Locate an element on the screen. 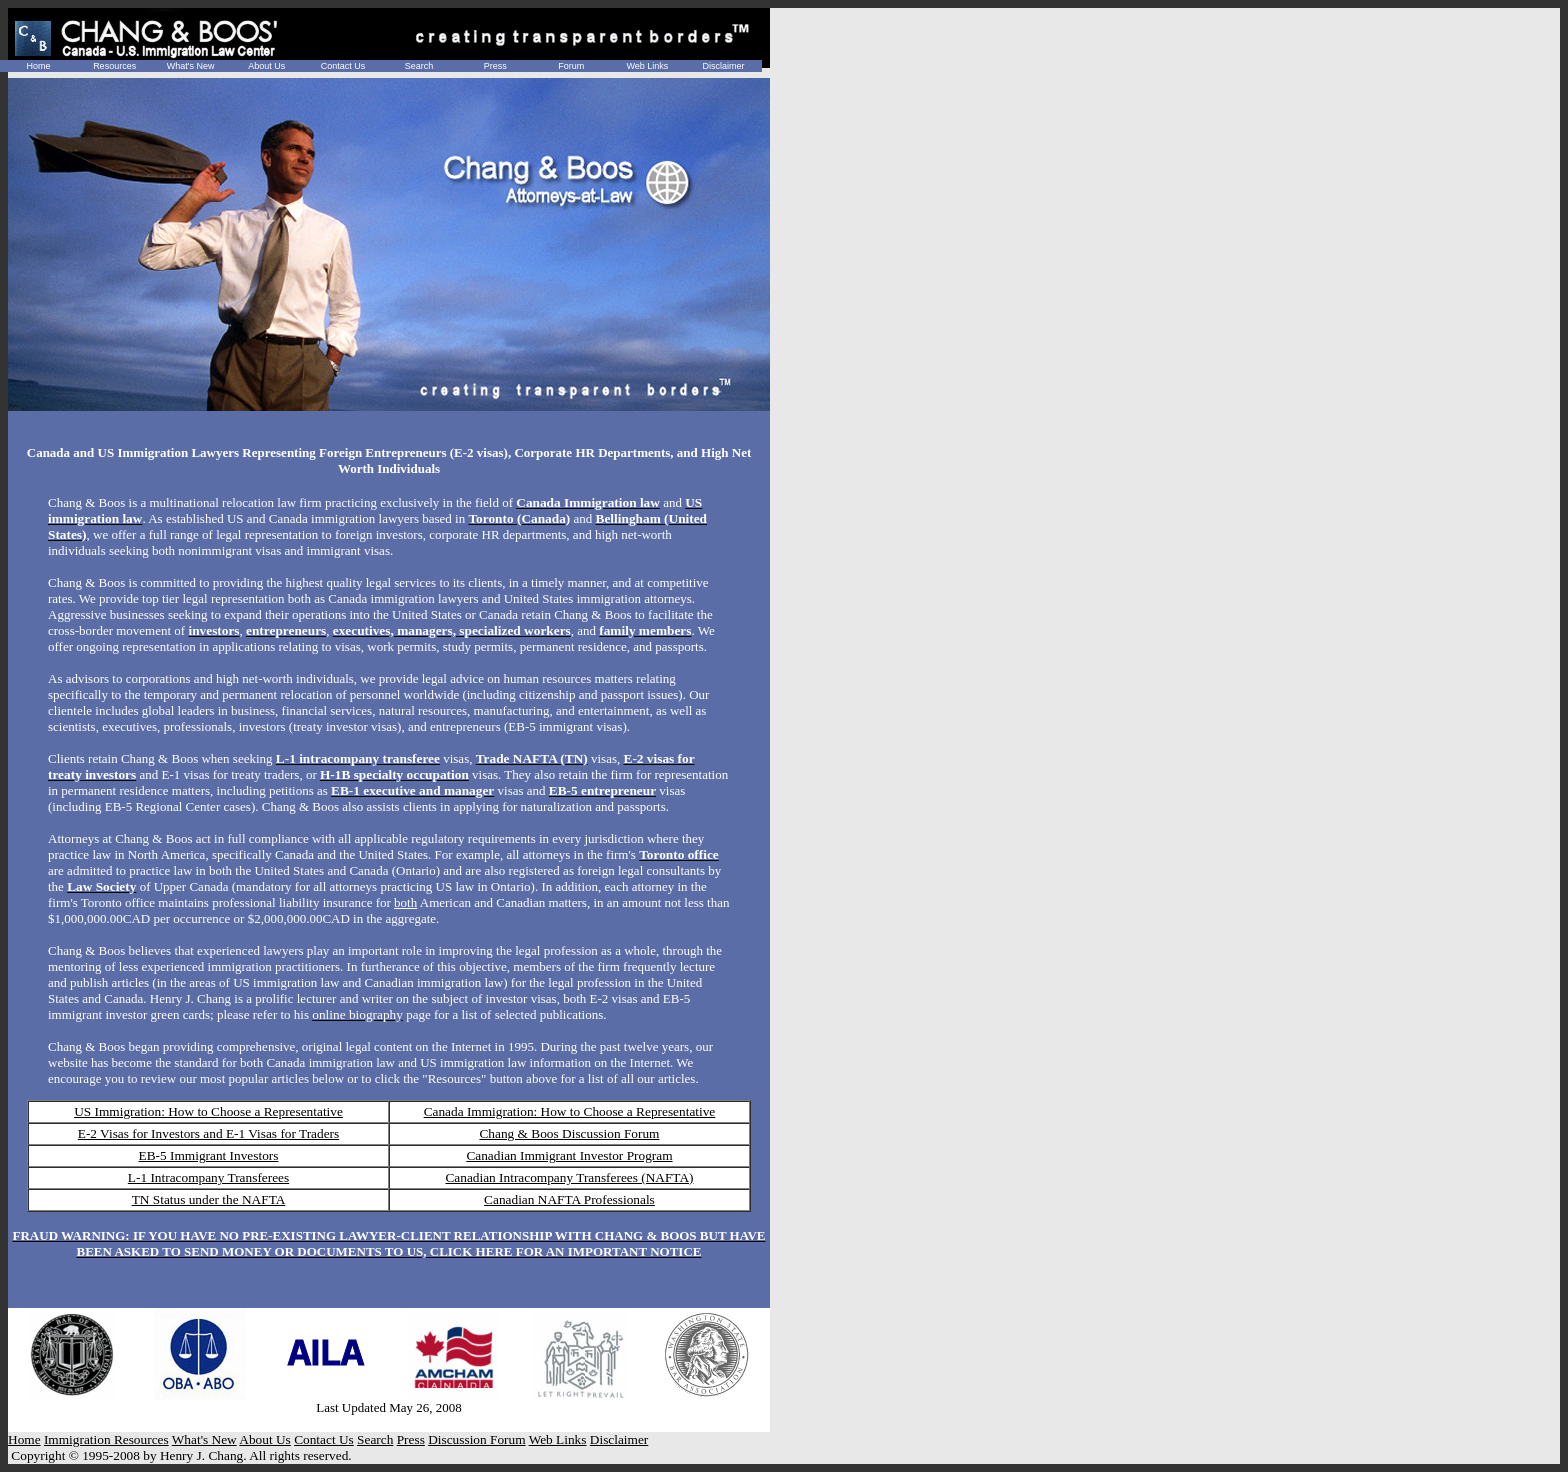 The image size is (1568, 1472). Discussion Forum is located at coordinates (476, 1439).